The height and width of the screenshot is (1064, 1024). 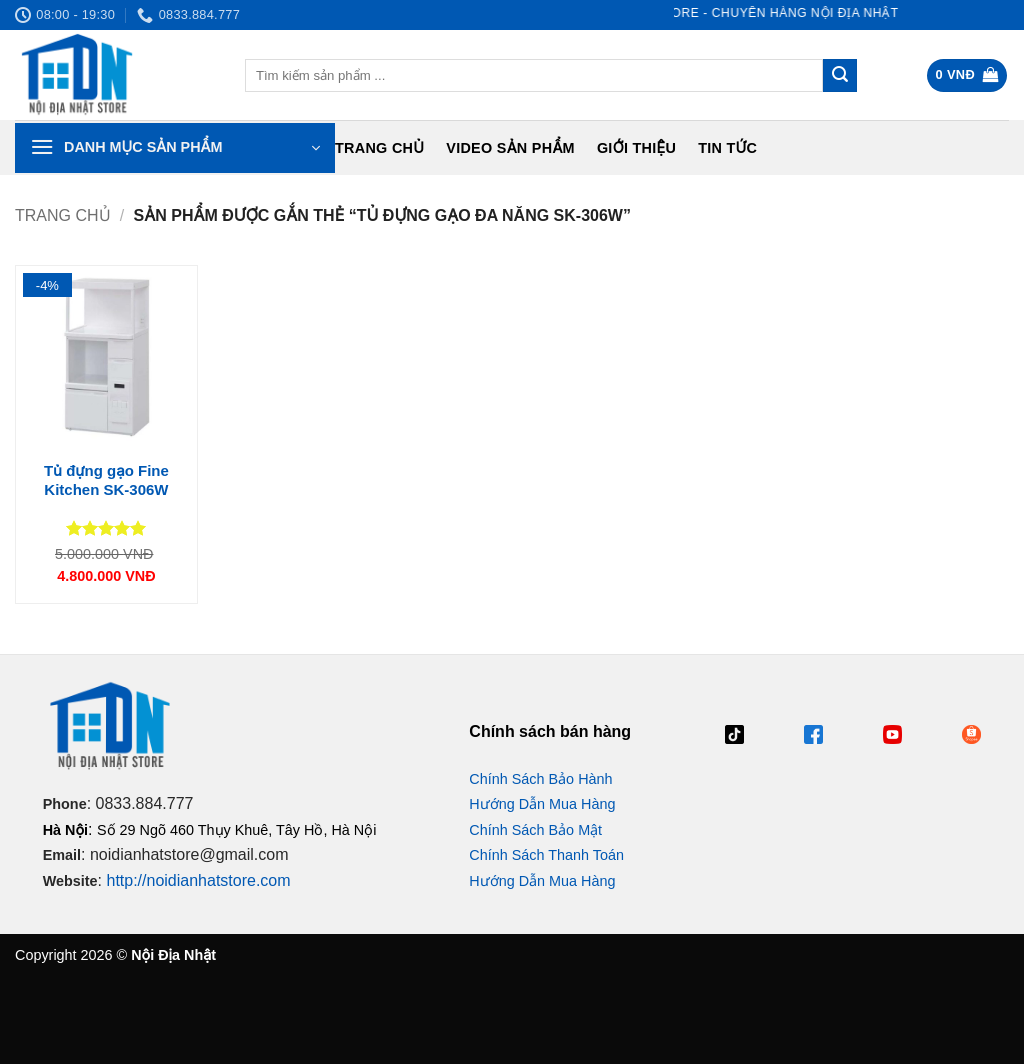 What do you see at coordinates (636, 148) in the screenshot?
I see `Giới Thiệu` at bounding box center [636, 148].